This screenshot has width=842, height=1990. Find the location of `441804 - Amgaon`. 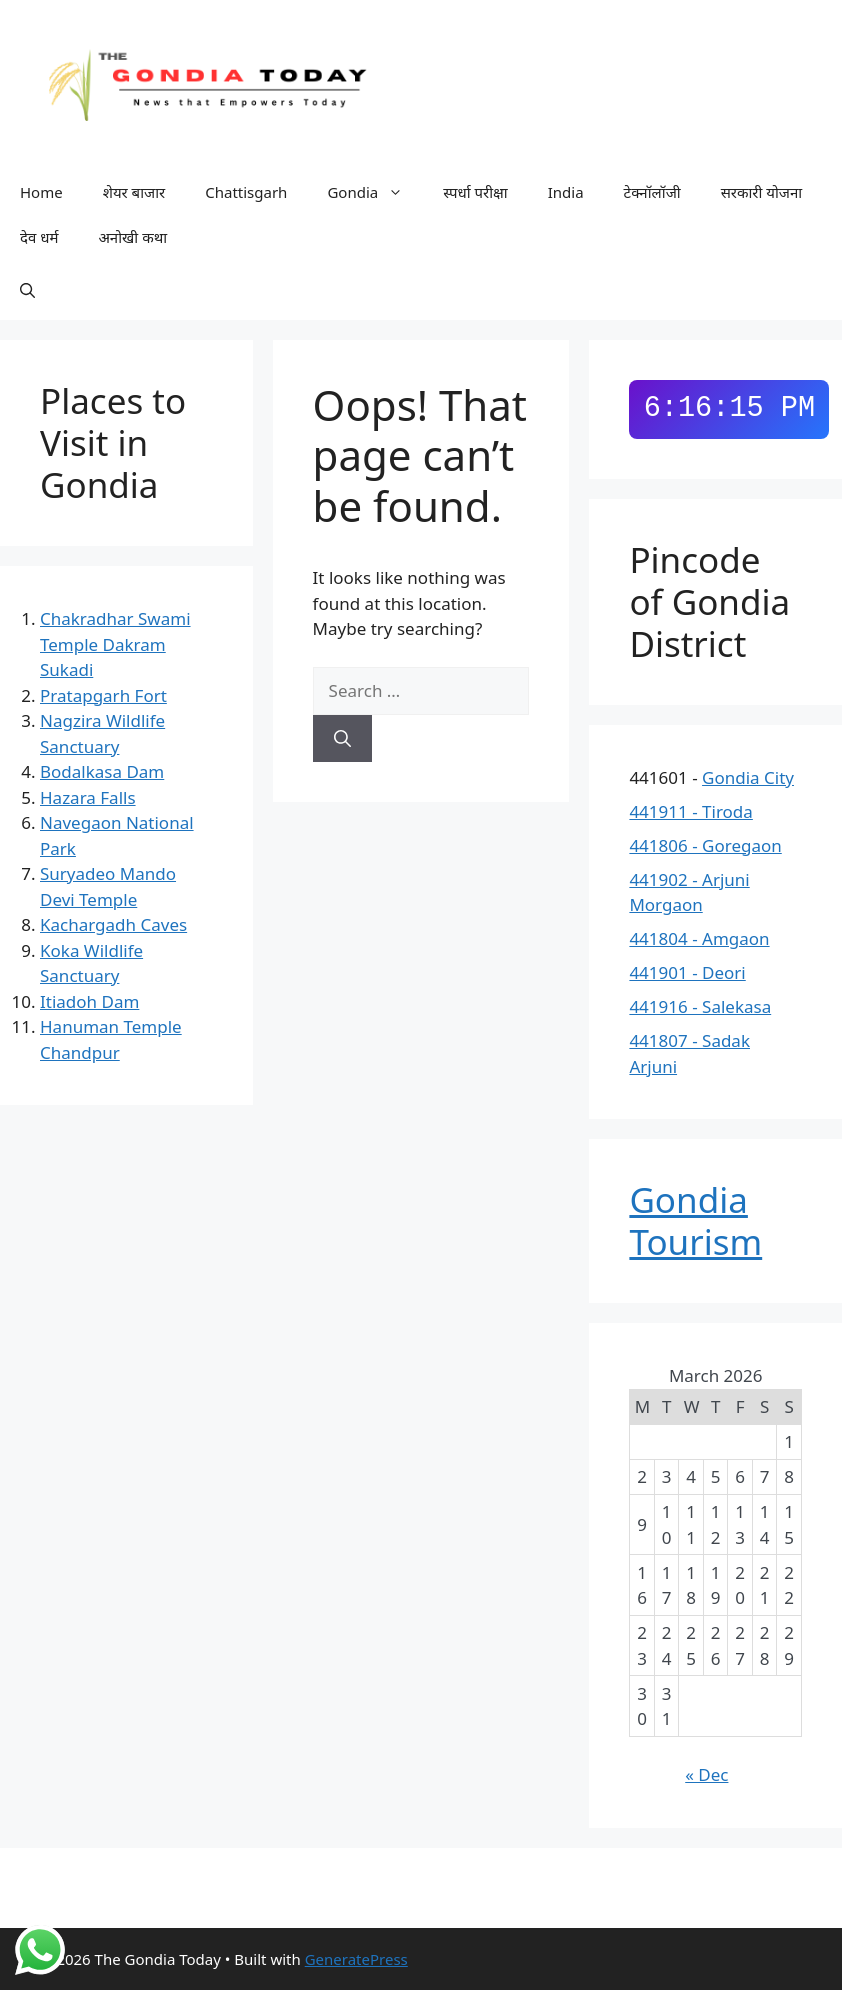

441804 - Amgaon is located at coordinates (699, 938).